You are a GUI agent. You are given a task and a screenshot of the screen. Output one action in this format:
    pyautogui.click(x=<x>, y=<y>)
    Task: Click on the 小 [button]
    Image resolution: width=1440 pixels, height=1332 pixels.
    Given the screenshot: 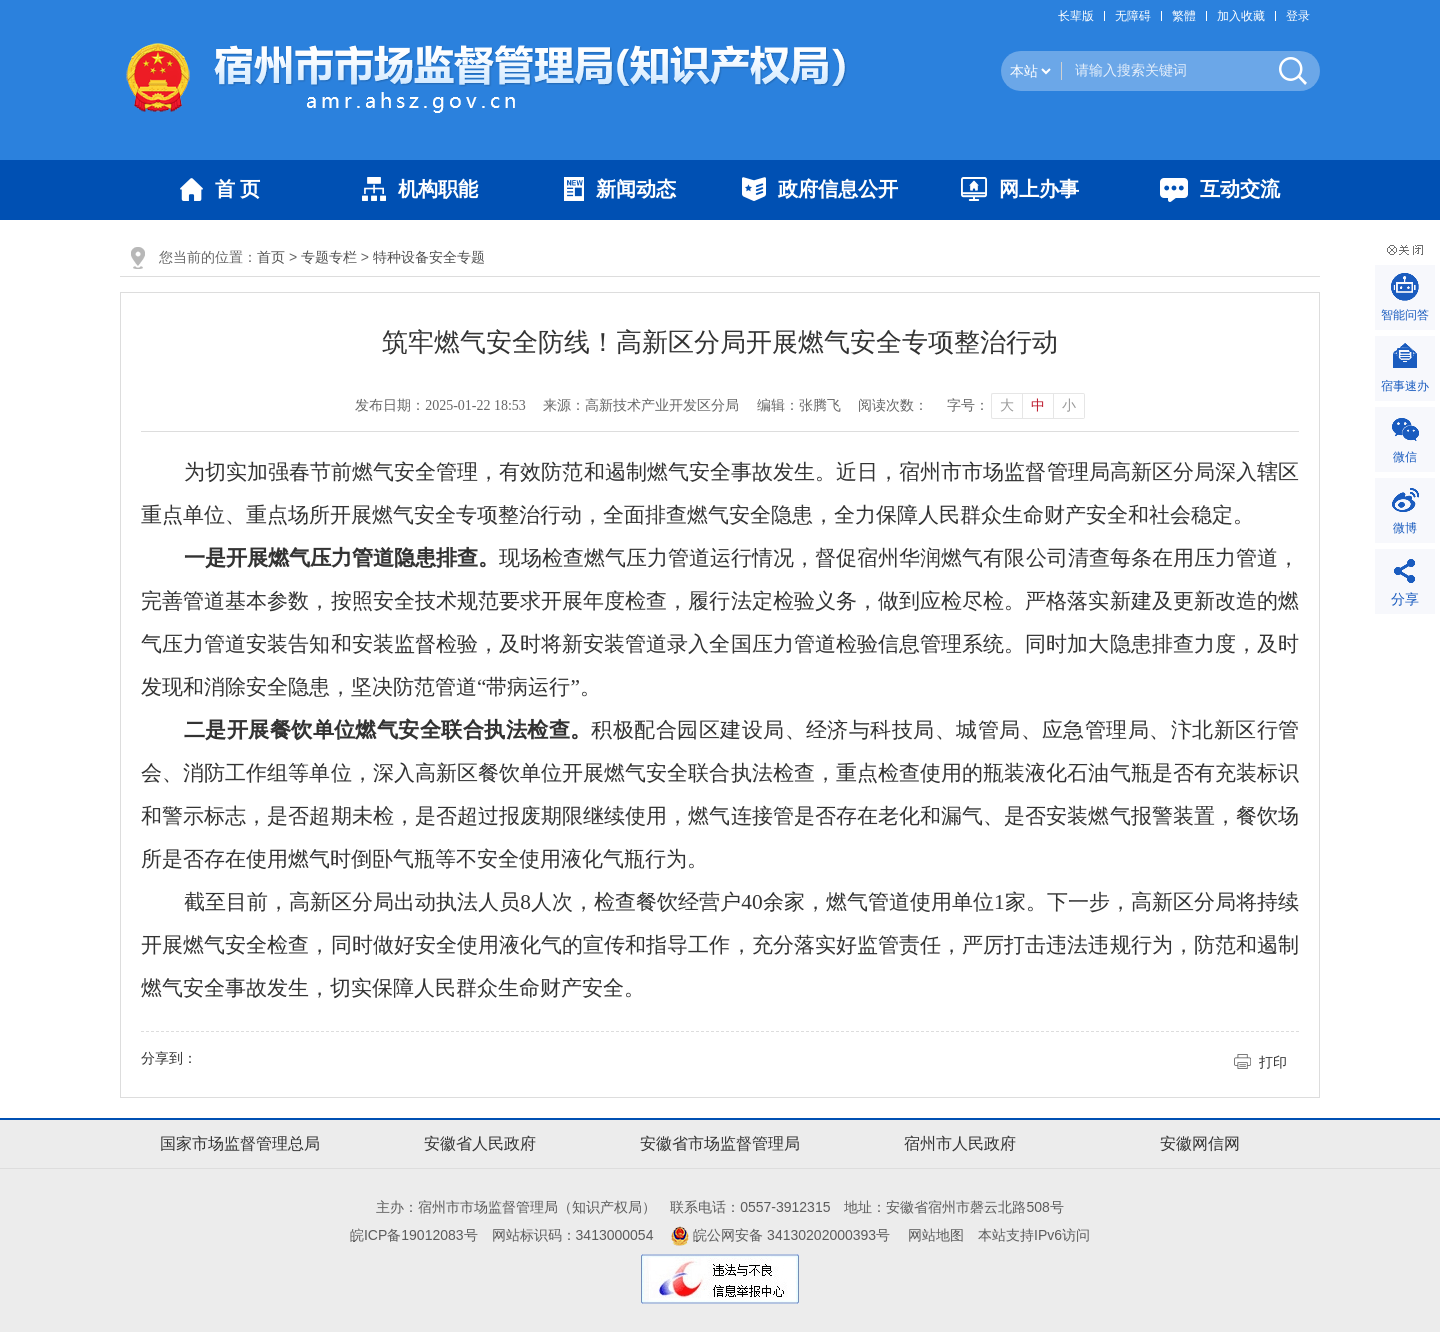 What is the action you would take?
    pyautogui.click(x=1069, y=405)
    